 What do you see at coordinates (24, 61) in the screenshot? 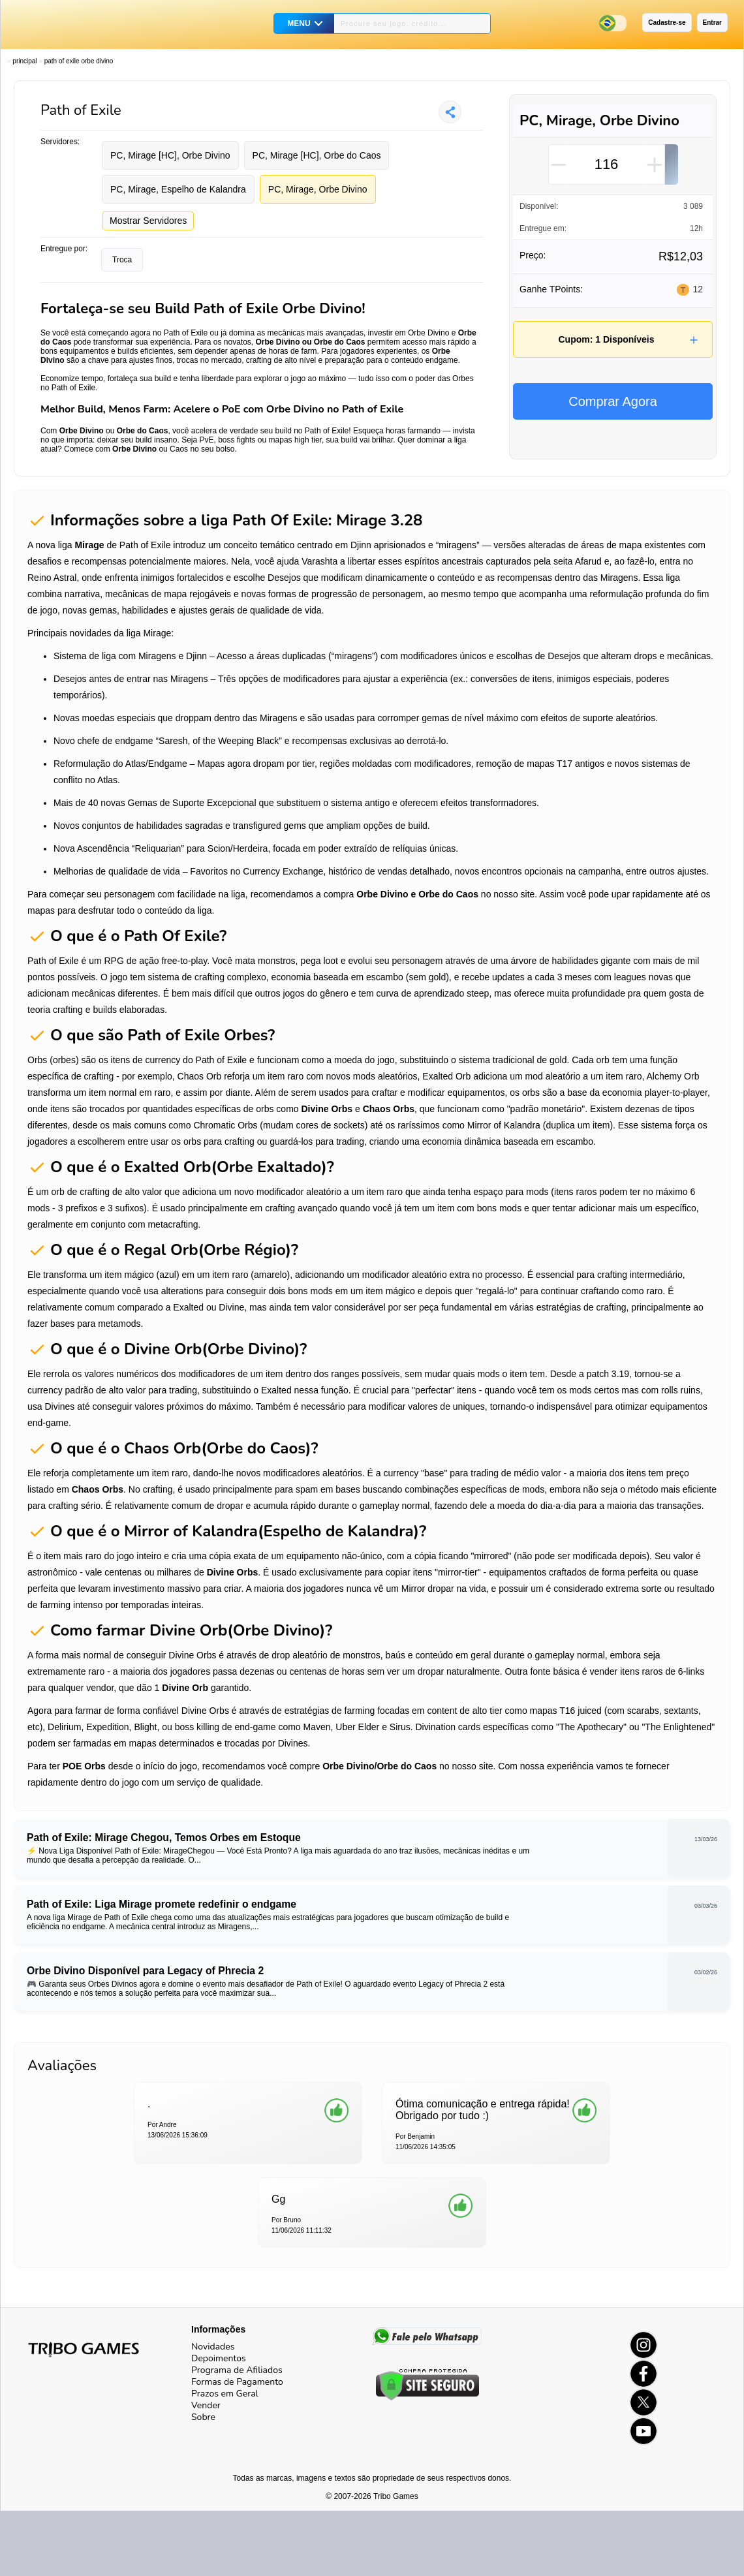
I see `Principal` at bounding box center [24, 61].